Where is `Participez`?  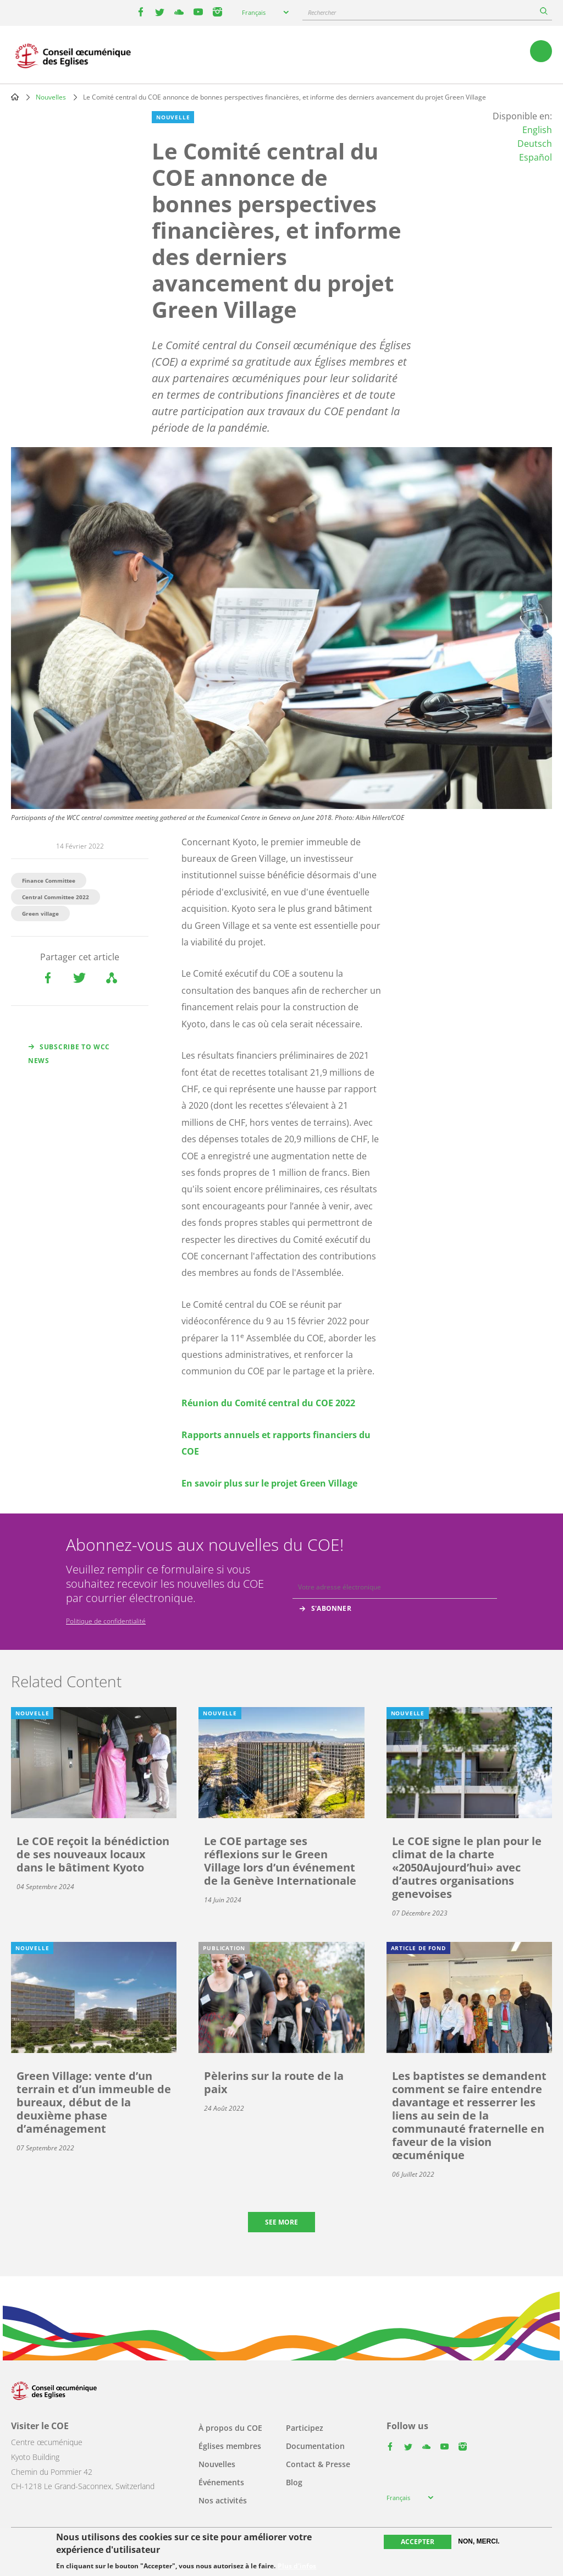
Participez is located at coordinates (304, 2428).